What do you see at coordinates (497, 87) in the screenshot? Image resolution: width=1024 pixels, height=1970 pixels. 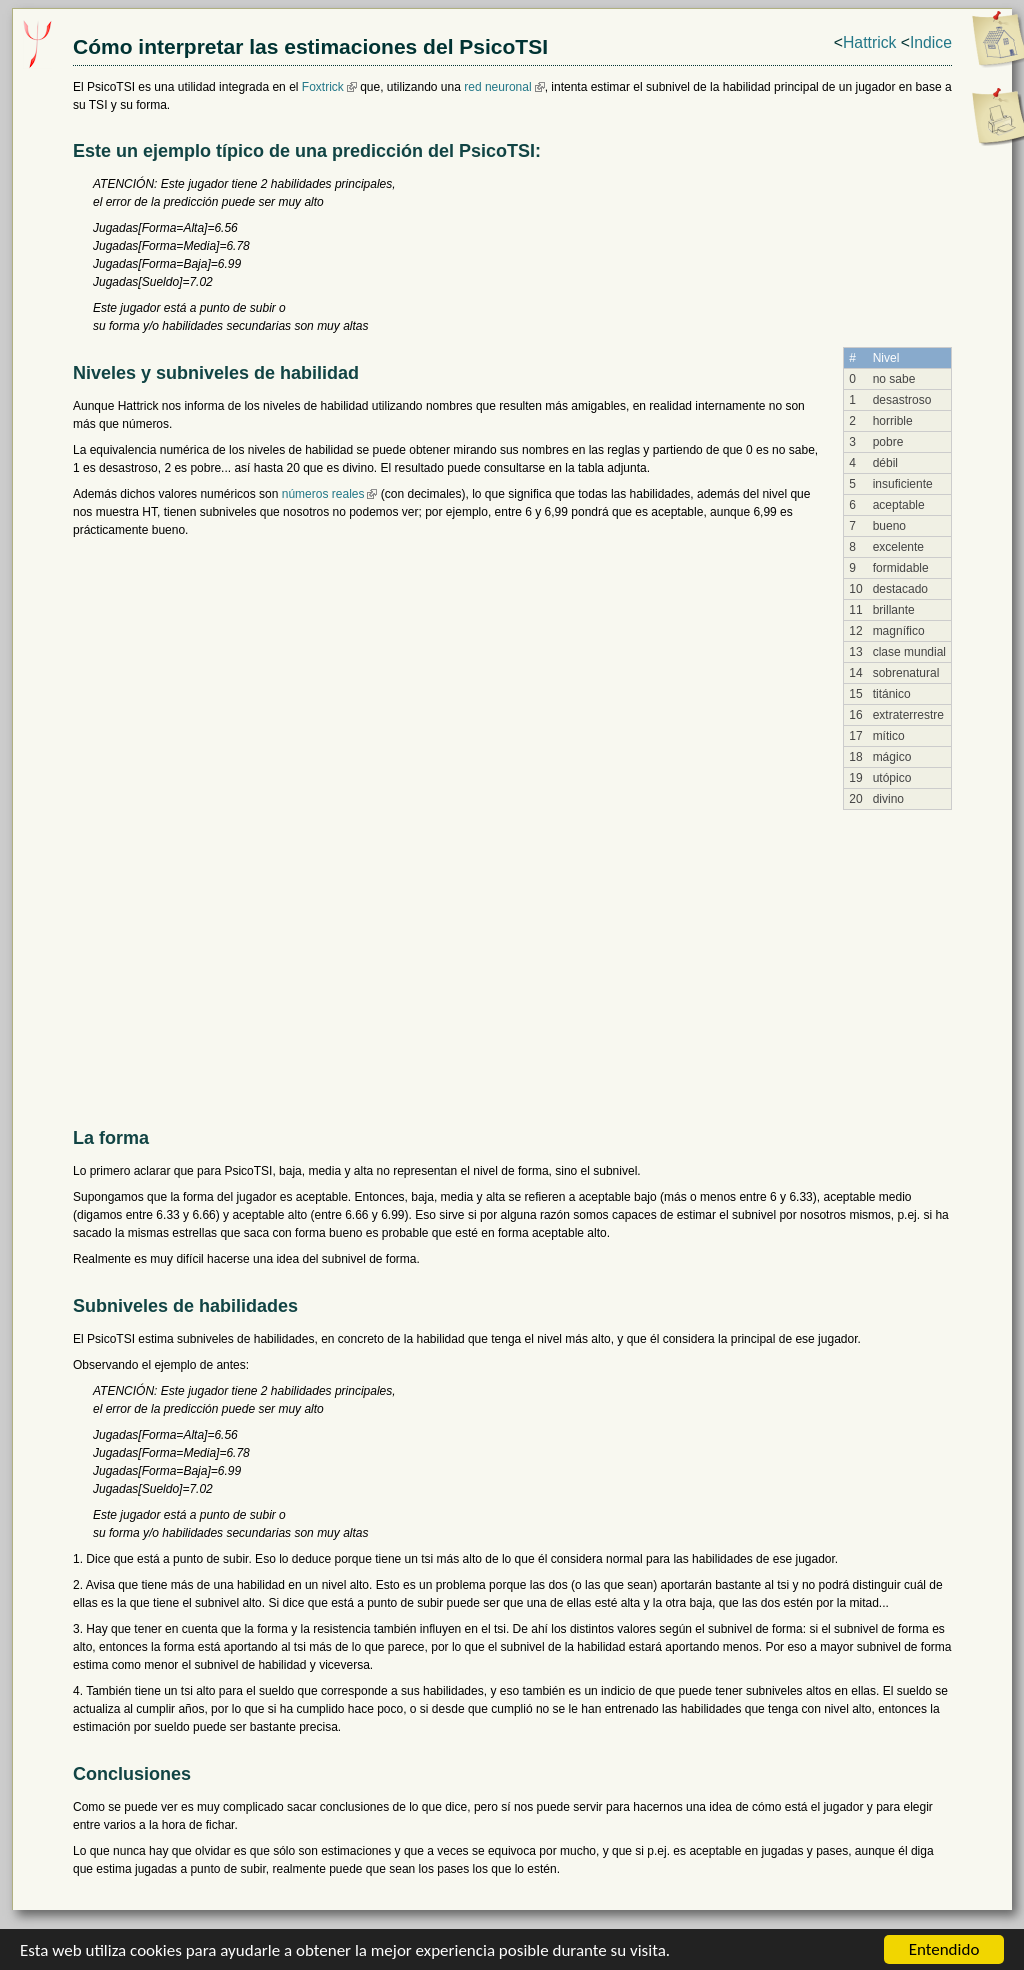 I see `red neuronal` at bounding box center [497, 87].